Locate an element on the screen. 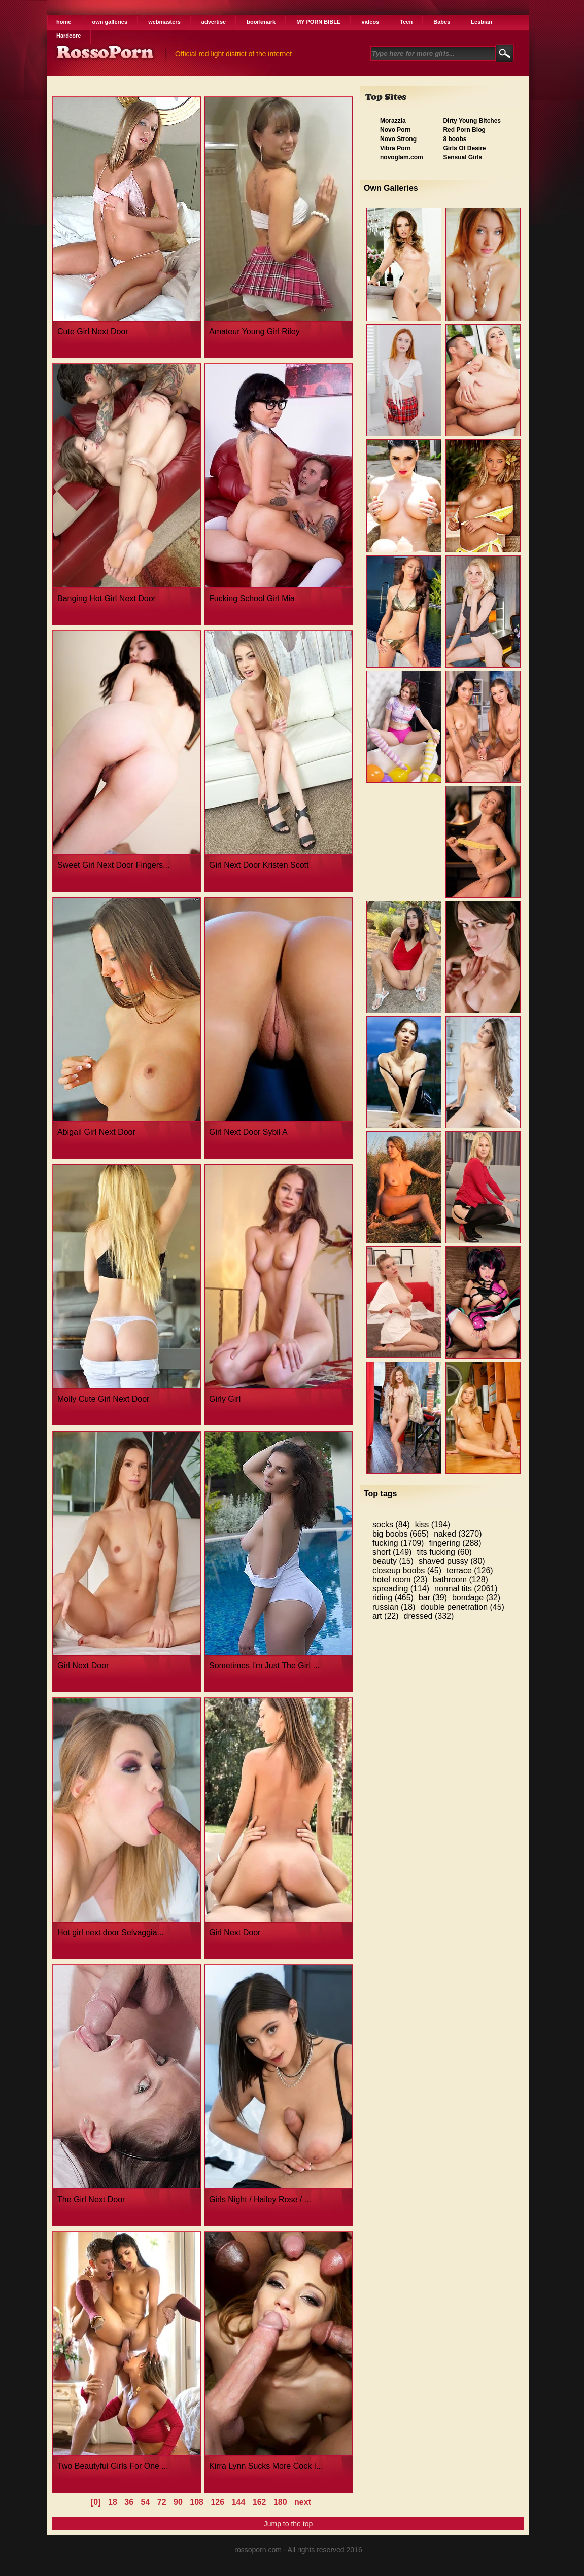 Image resolution: width=584 pixels, height=2576 pixels. Girls Of Desire is located at coordinates (464, 148).